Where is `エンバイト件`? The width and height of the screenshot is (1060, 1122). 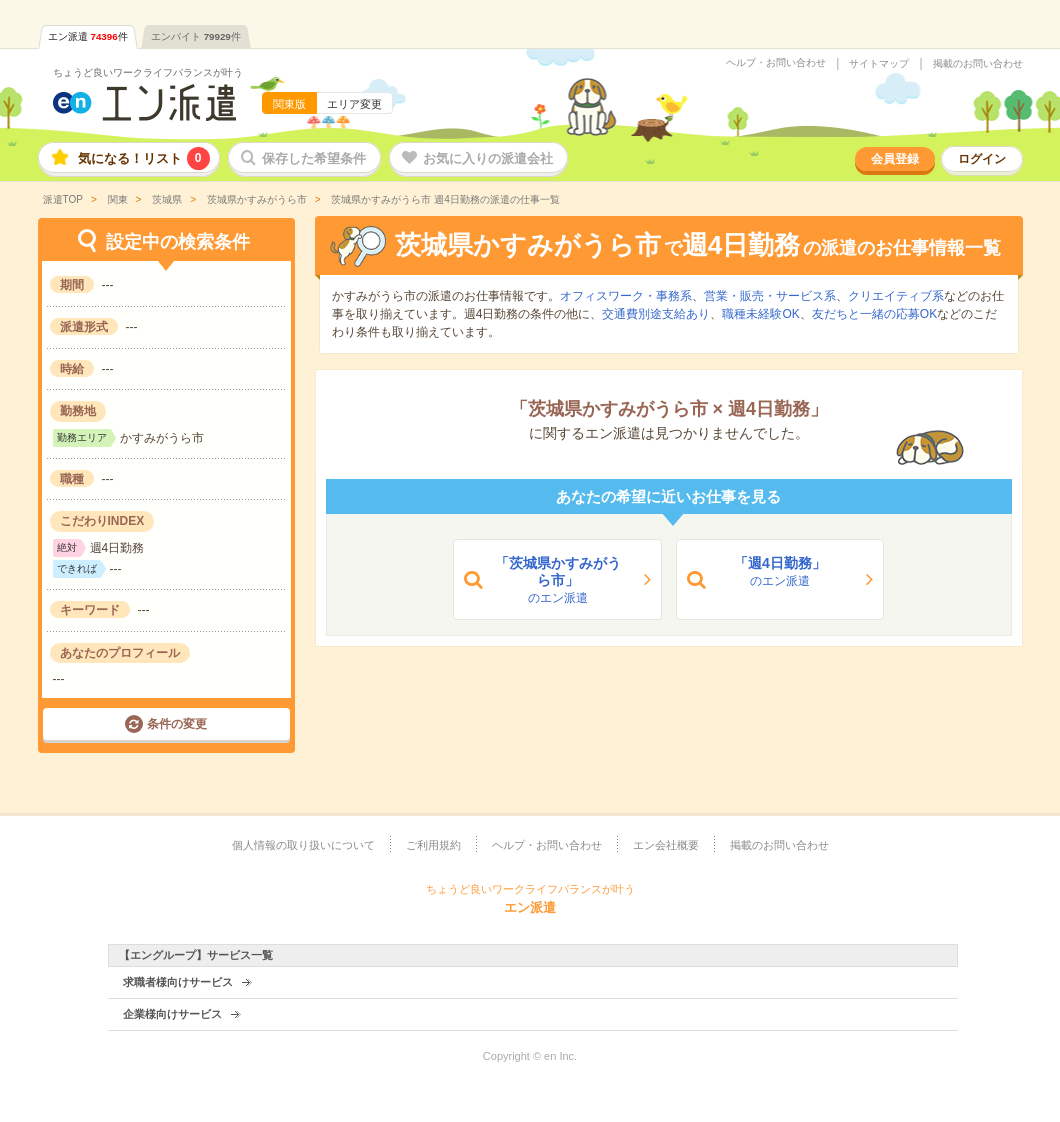
エンバイト件 is located at coordinates (196, 36).